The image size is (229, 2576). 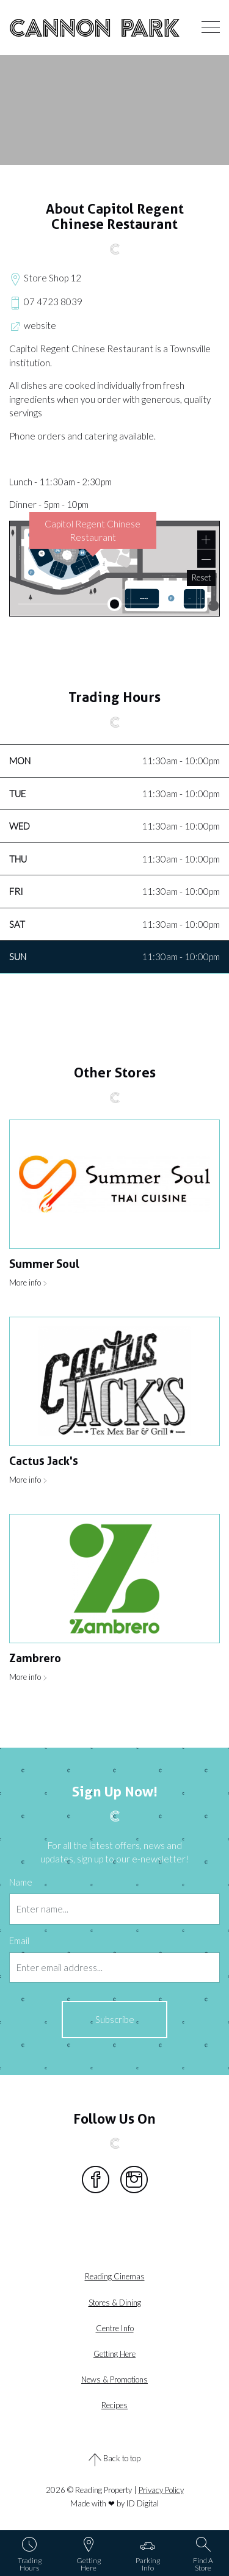 I want to click on Store Shop 12, so click(x=45, y=279).